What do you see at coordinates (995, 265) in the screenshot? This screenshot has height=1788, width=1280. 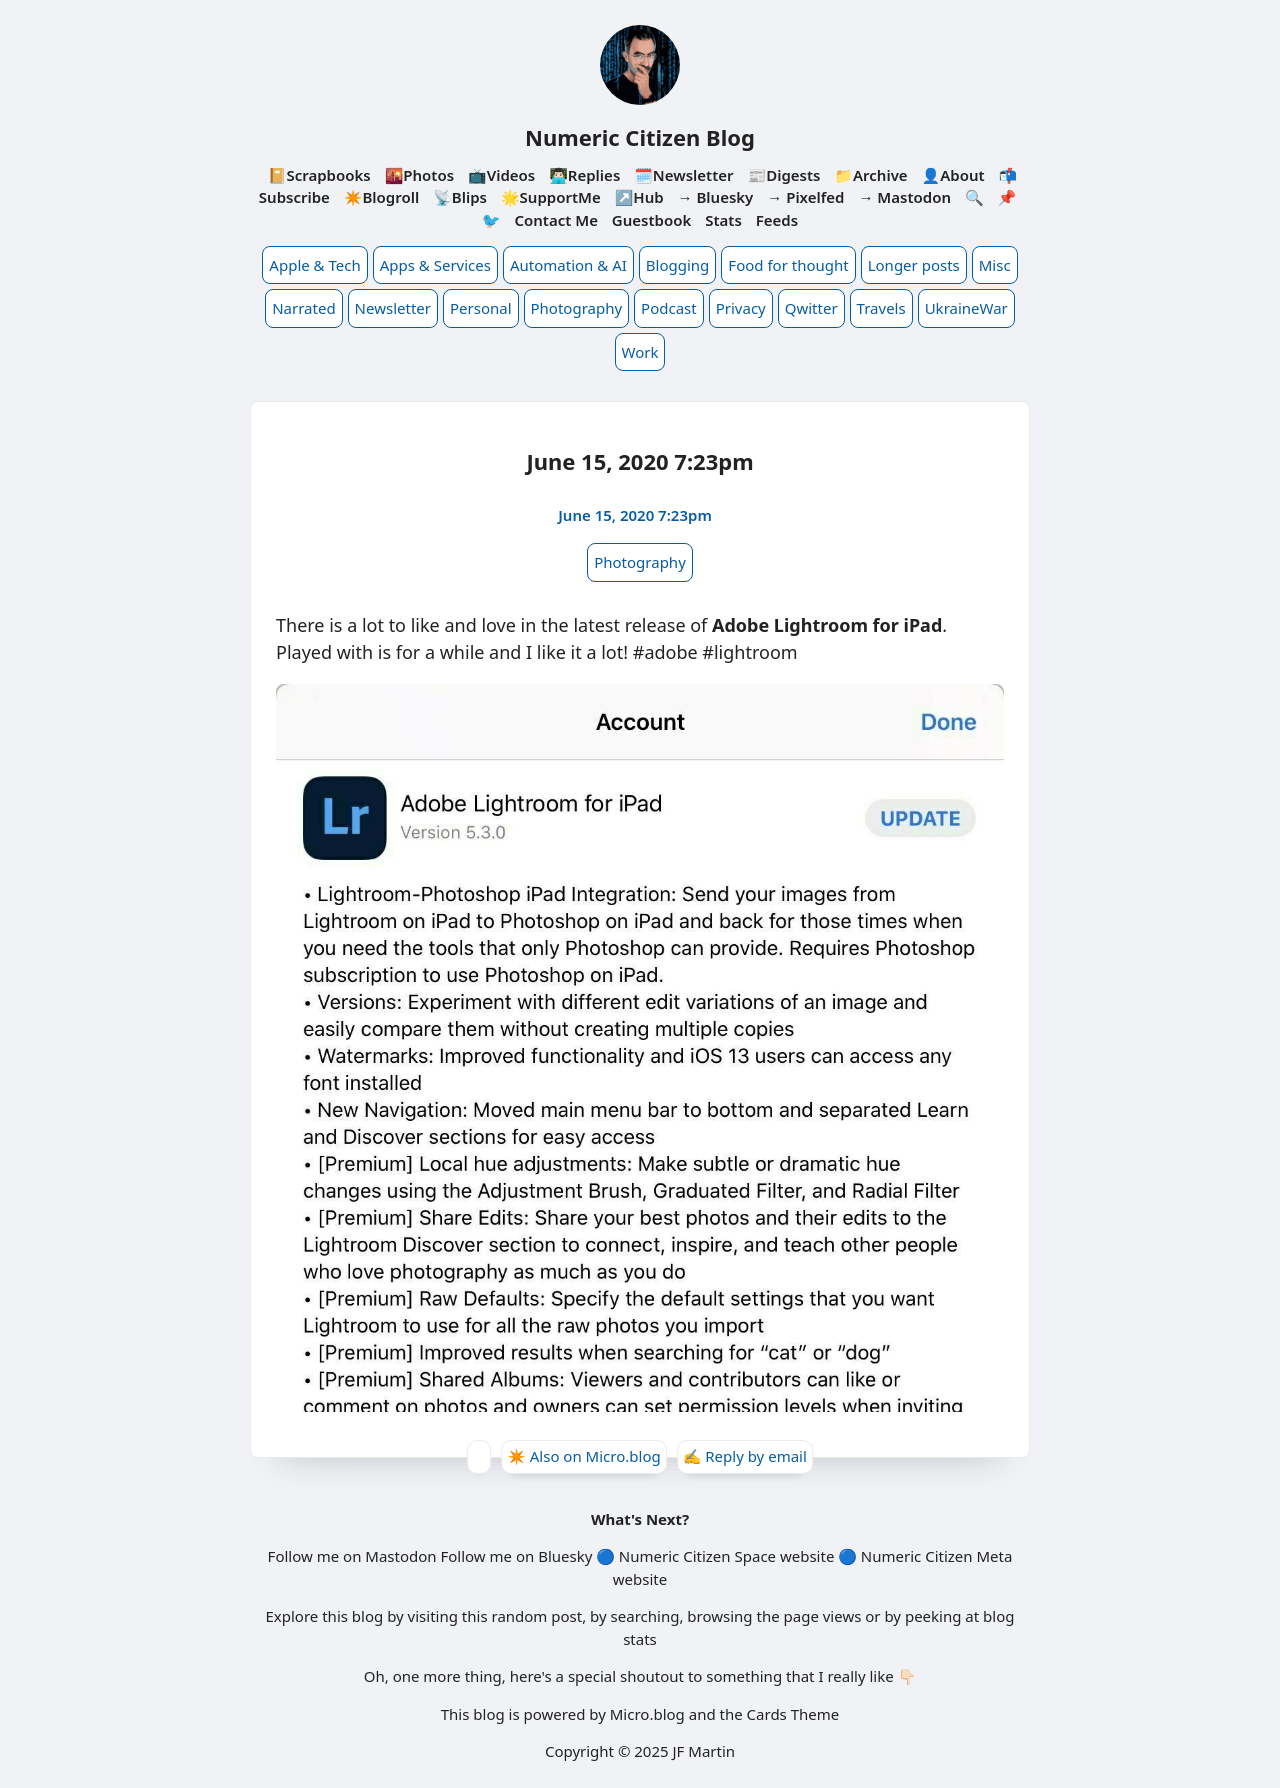 I see `Misc` at bounding box center [995, 265].